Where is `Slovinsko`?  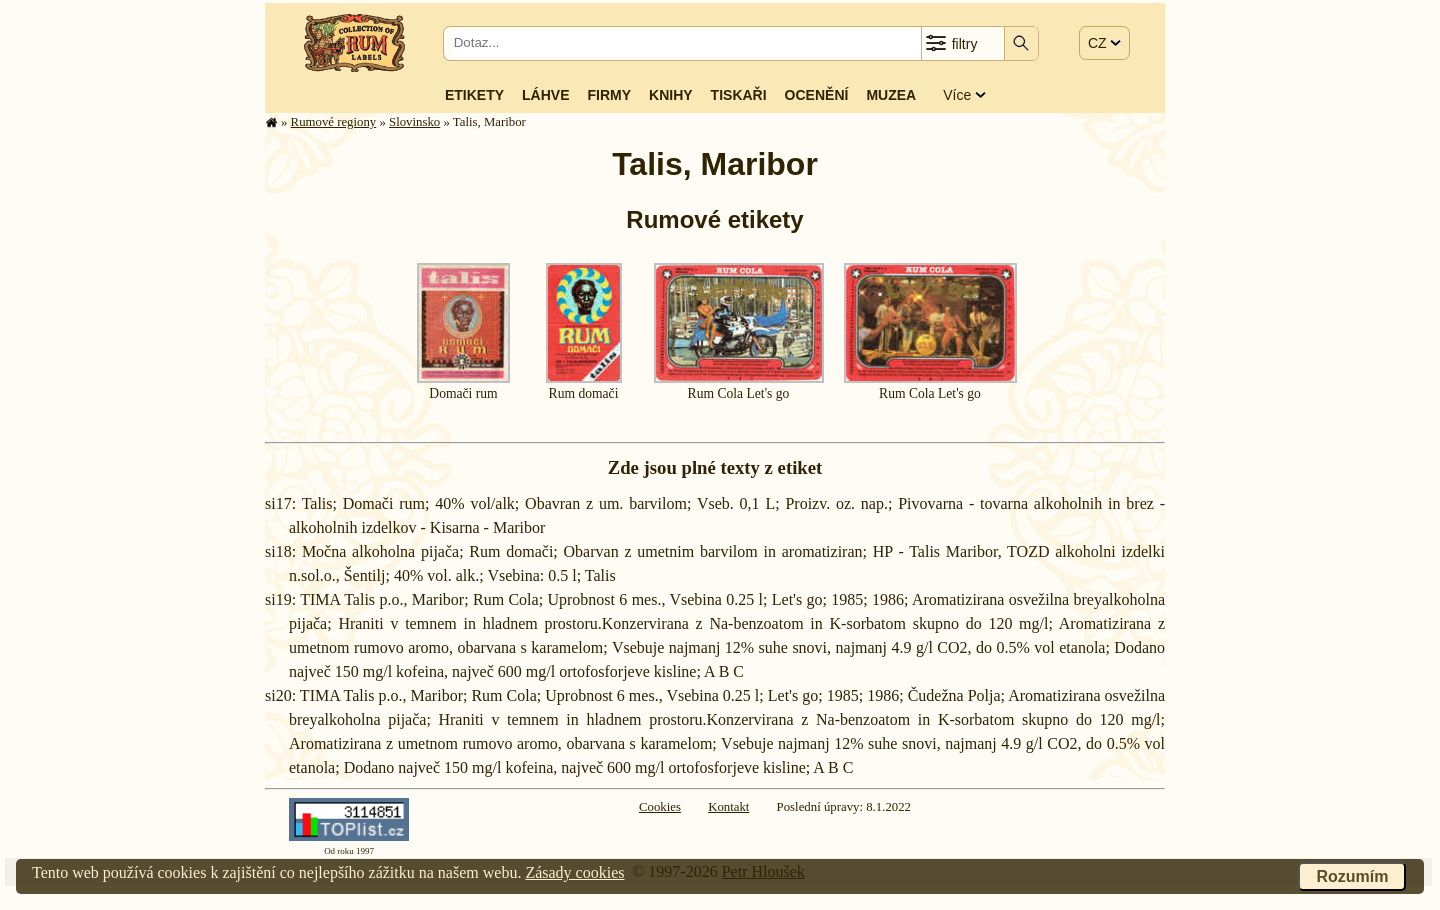 Slovinsko is located at coordinates (414, 122).